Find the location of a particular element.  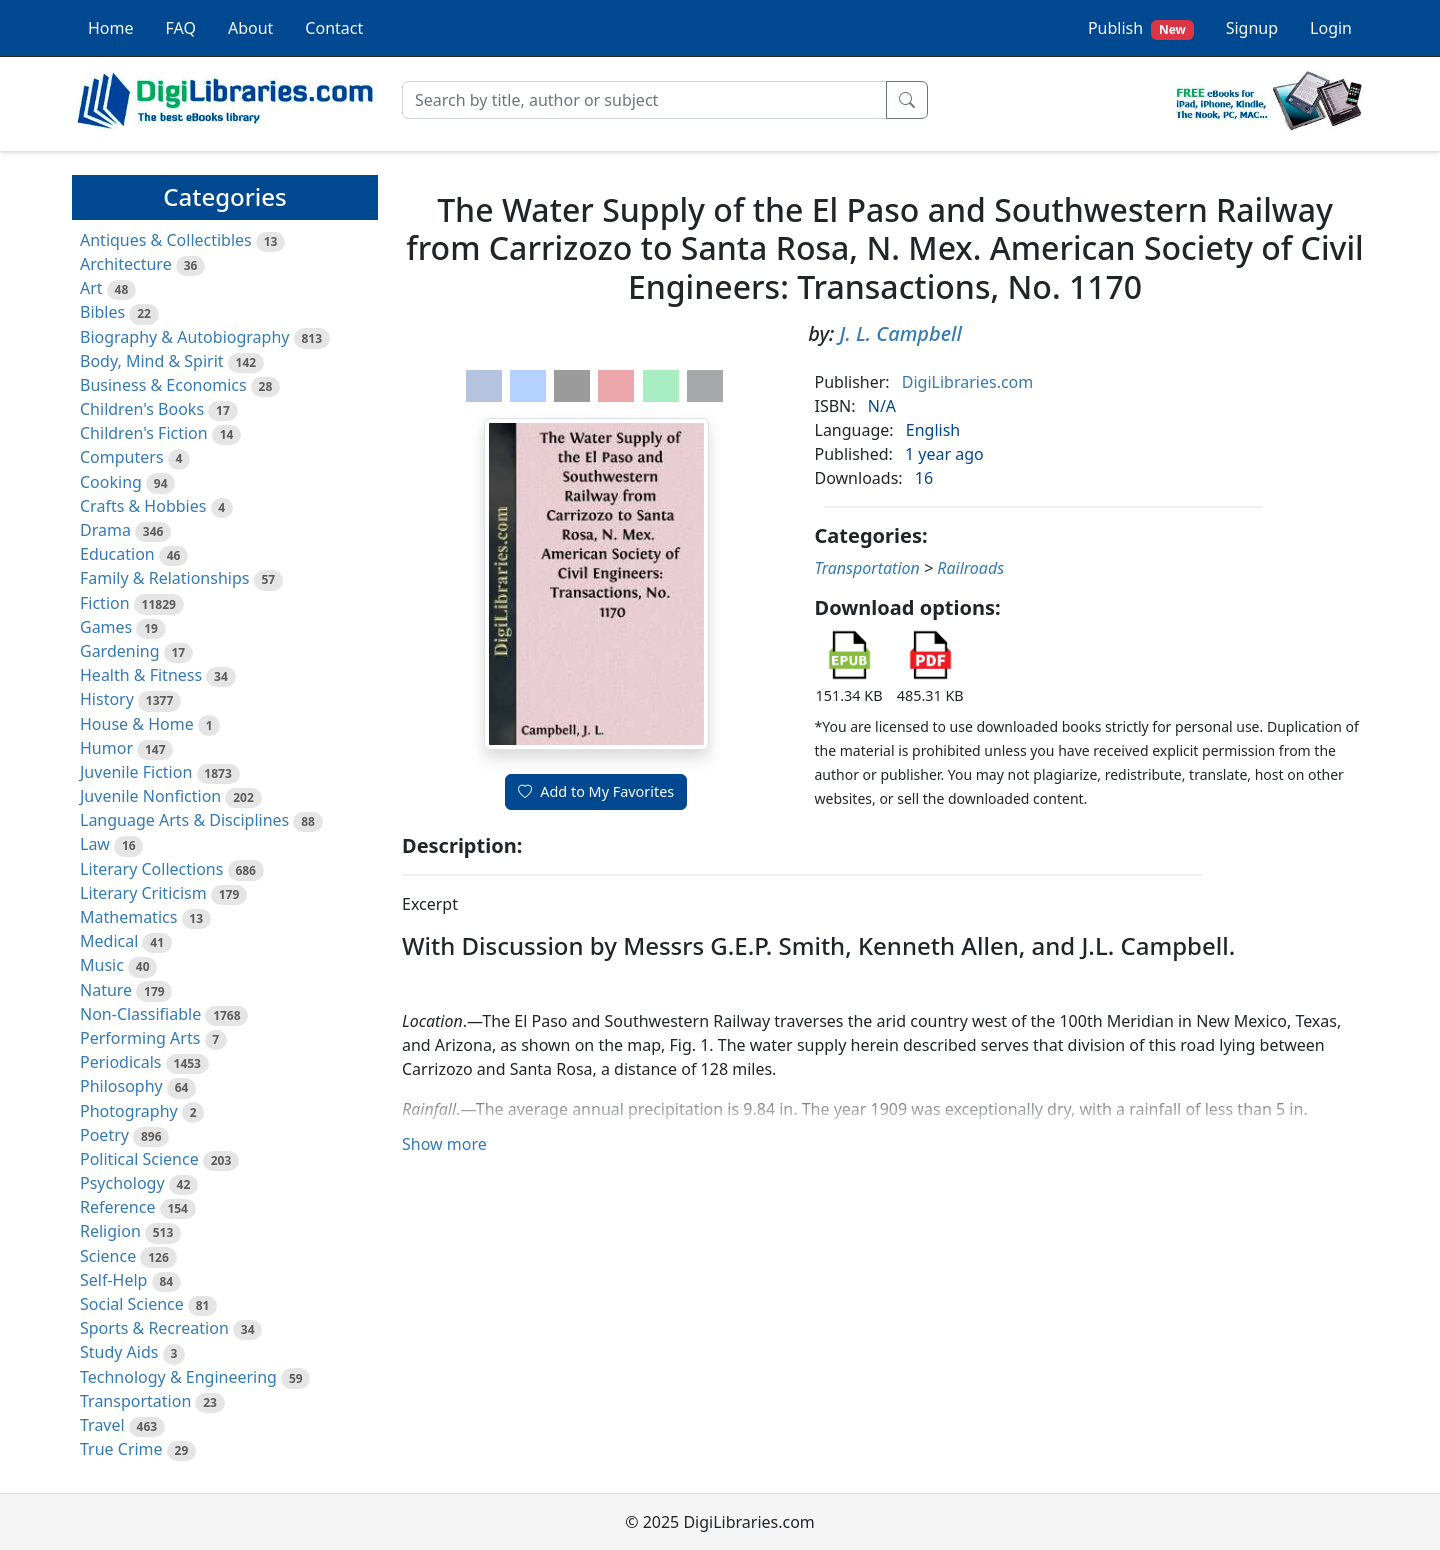

Fiction is located at coordinates (105, 603).